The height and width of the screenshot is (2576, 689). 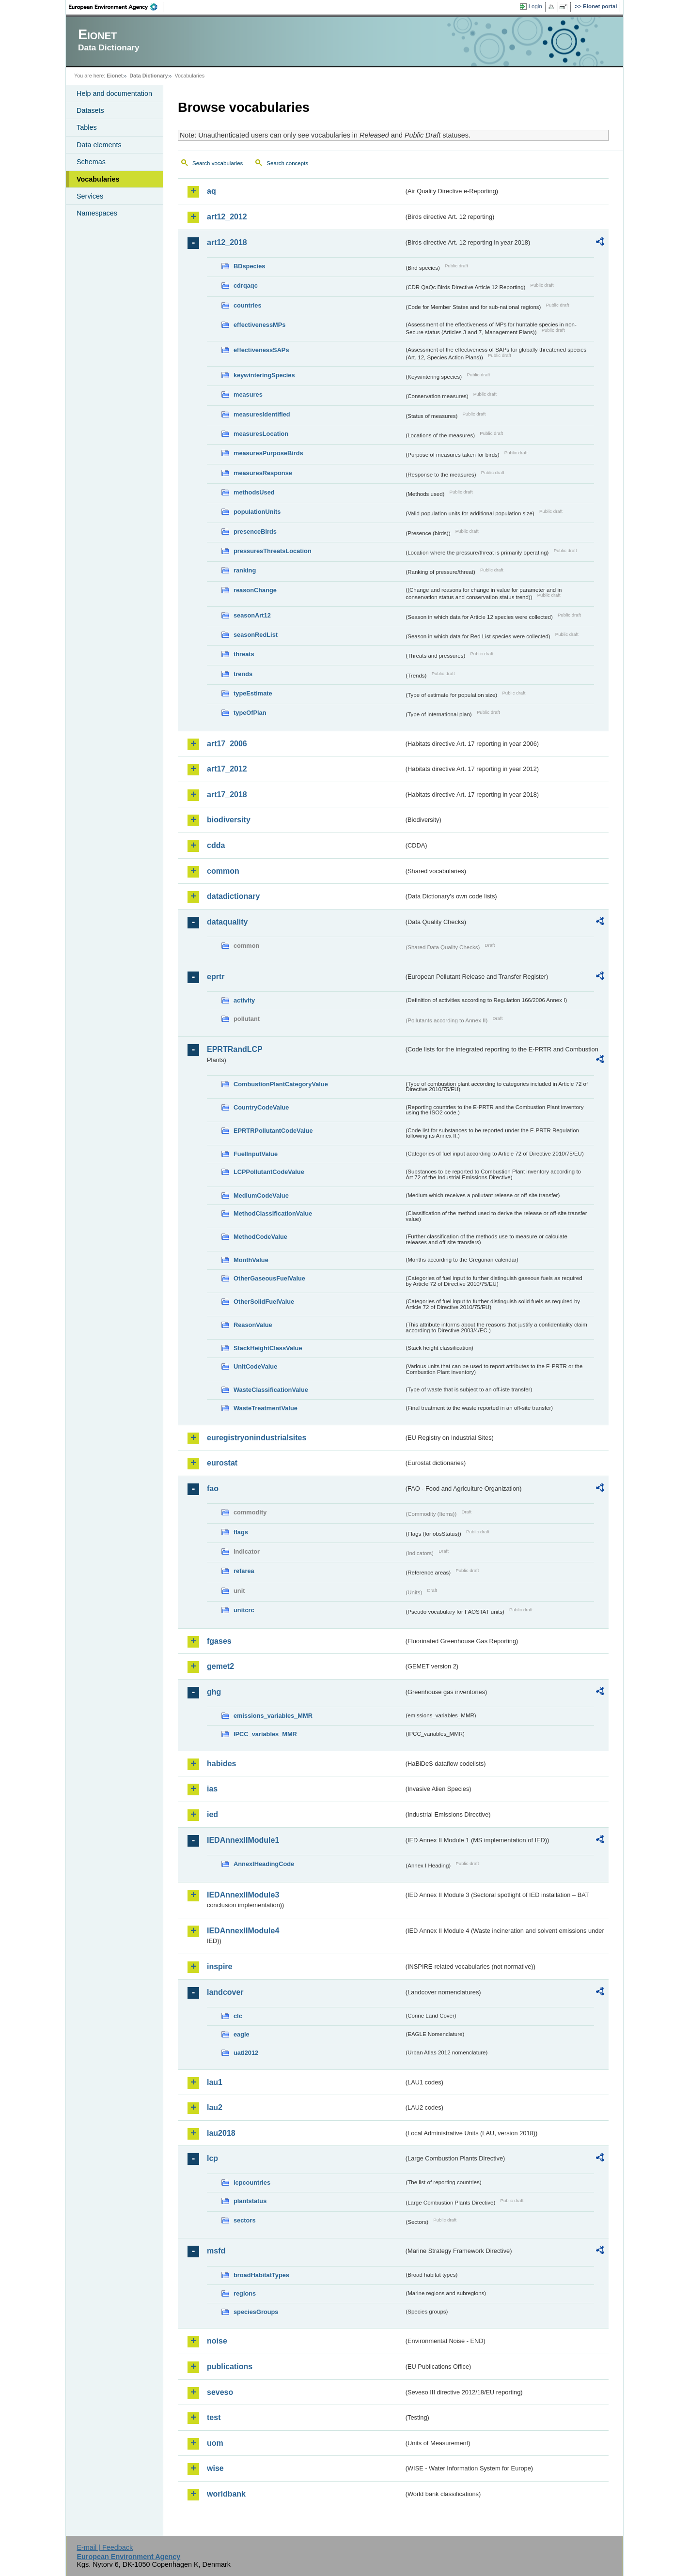 What do you see at coordinates (211, 191) in the screenshot?
I see `aq` at bounding box center [211, 191].